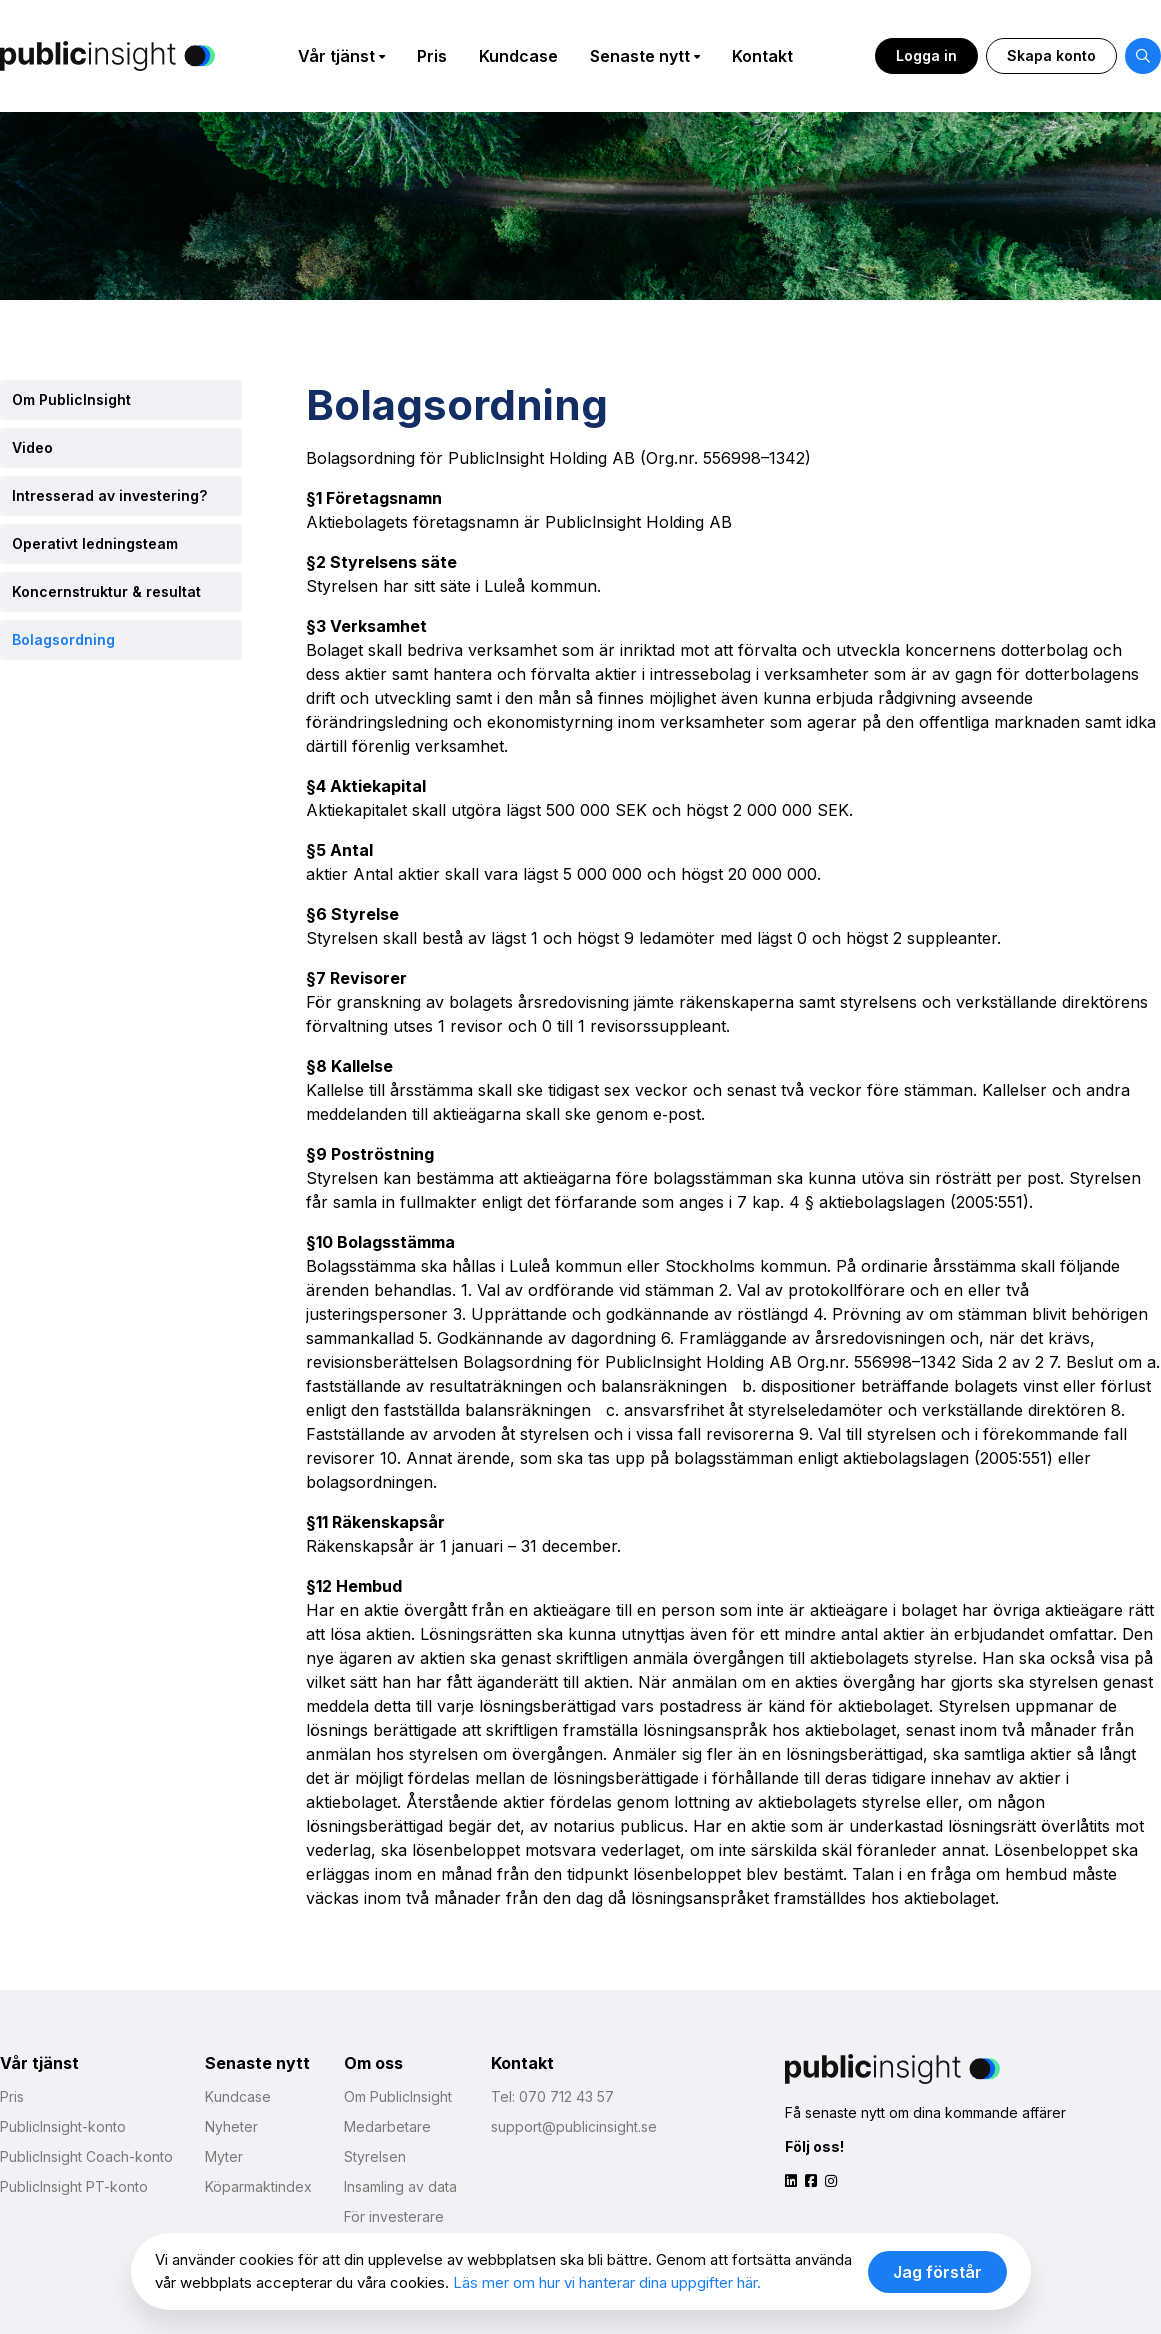 The width and height of the screenshot is (1161, 2334). Describe the element at coordinates (574, 2126) in the screenshot. I see `support@publicinsight.se` at that location.